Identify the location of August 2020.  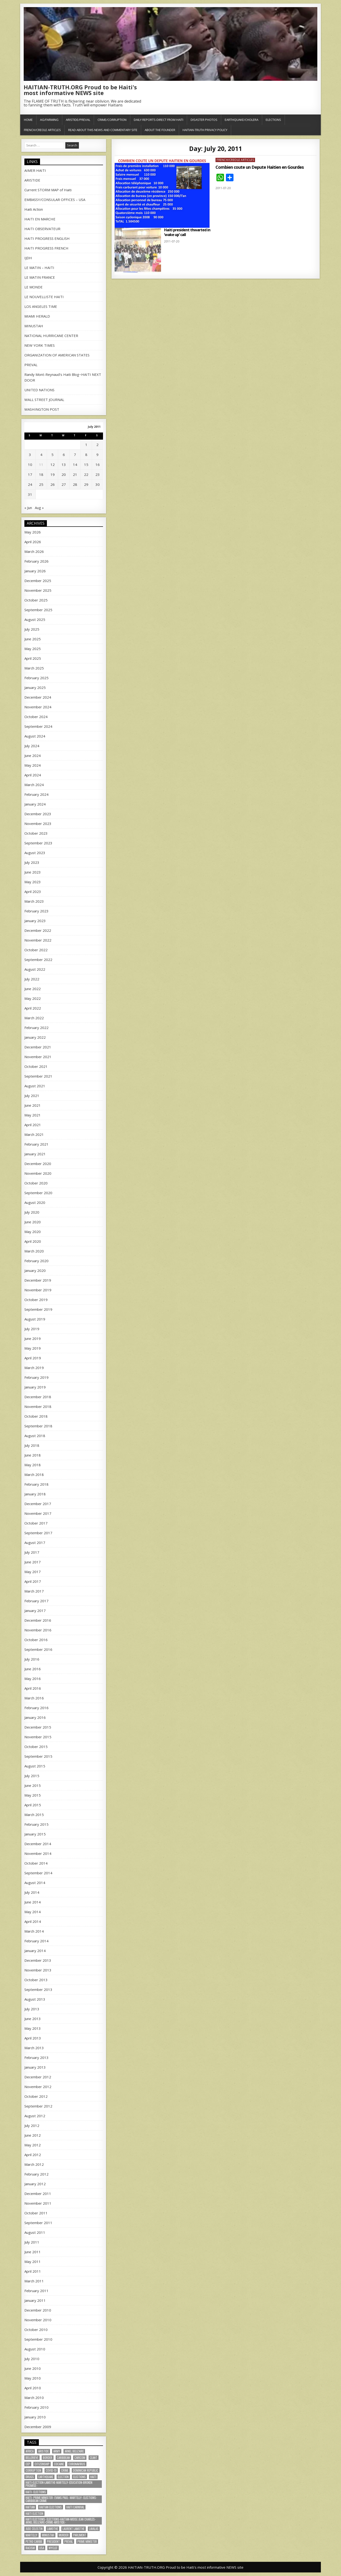
(34, 1202).